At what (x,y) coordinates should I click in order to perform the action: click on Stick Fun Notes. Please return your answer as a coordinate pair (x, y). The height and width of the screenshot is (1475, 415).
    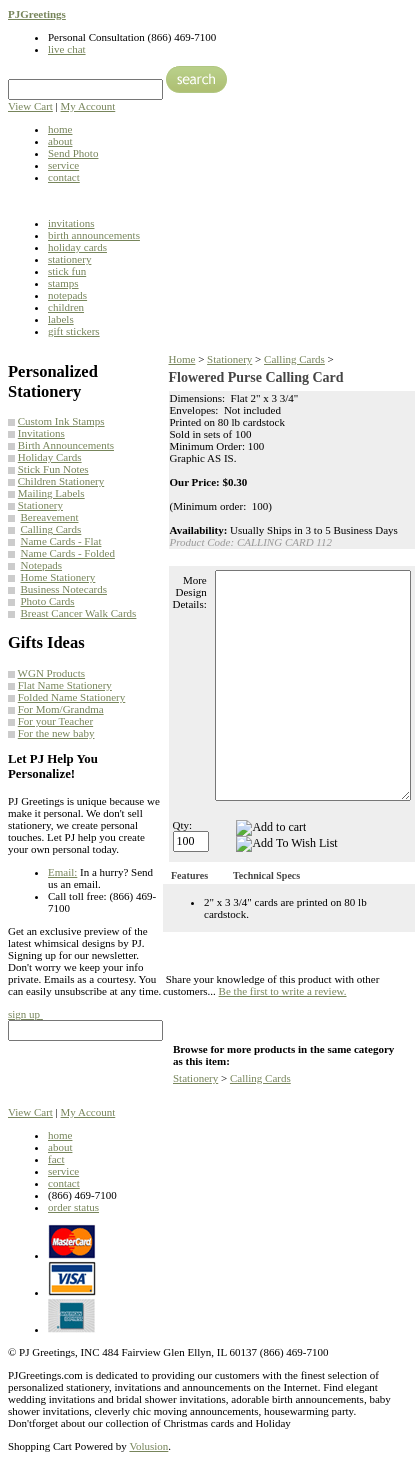
    Looking at the image, I should click on (53, 469).